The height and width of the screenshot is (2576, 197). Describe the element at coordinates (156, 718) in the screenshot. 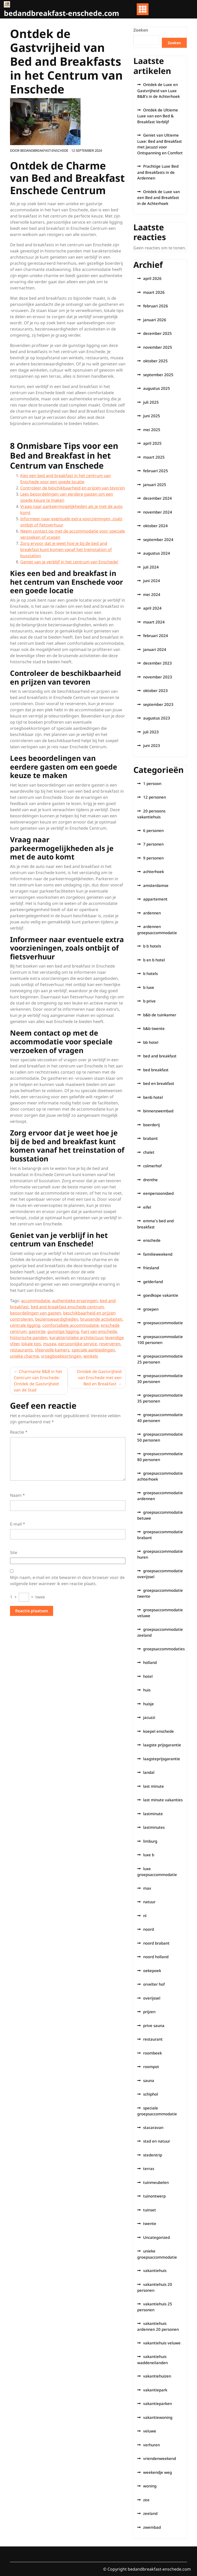

I see `augustus 2023` at that location.